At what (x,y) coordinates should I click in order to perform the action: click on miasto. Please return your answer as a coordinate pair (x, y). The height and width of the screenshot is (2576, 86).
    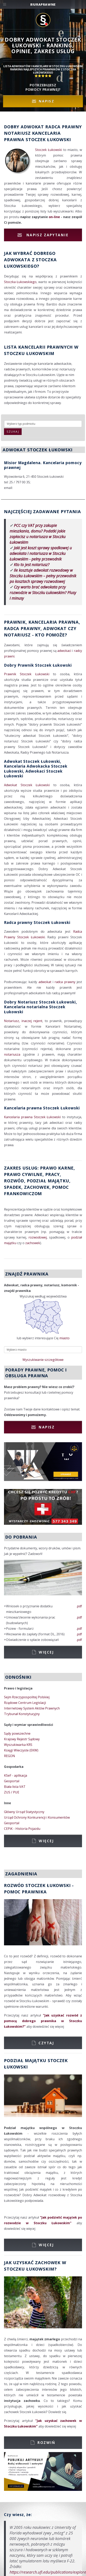
    Looking at the image, I should click on (64, 1338).